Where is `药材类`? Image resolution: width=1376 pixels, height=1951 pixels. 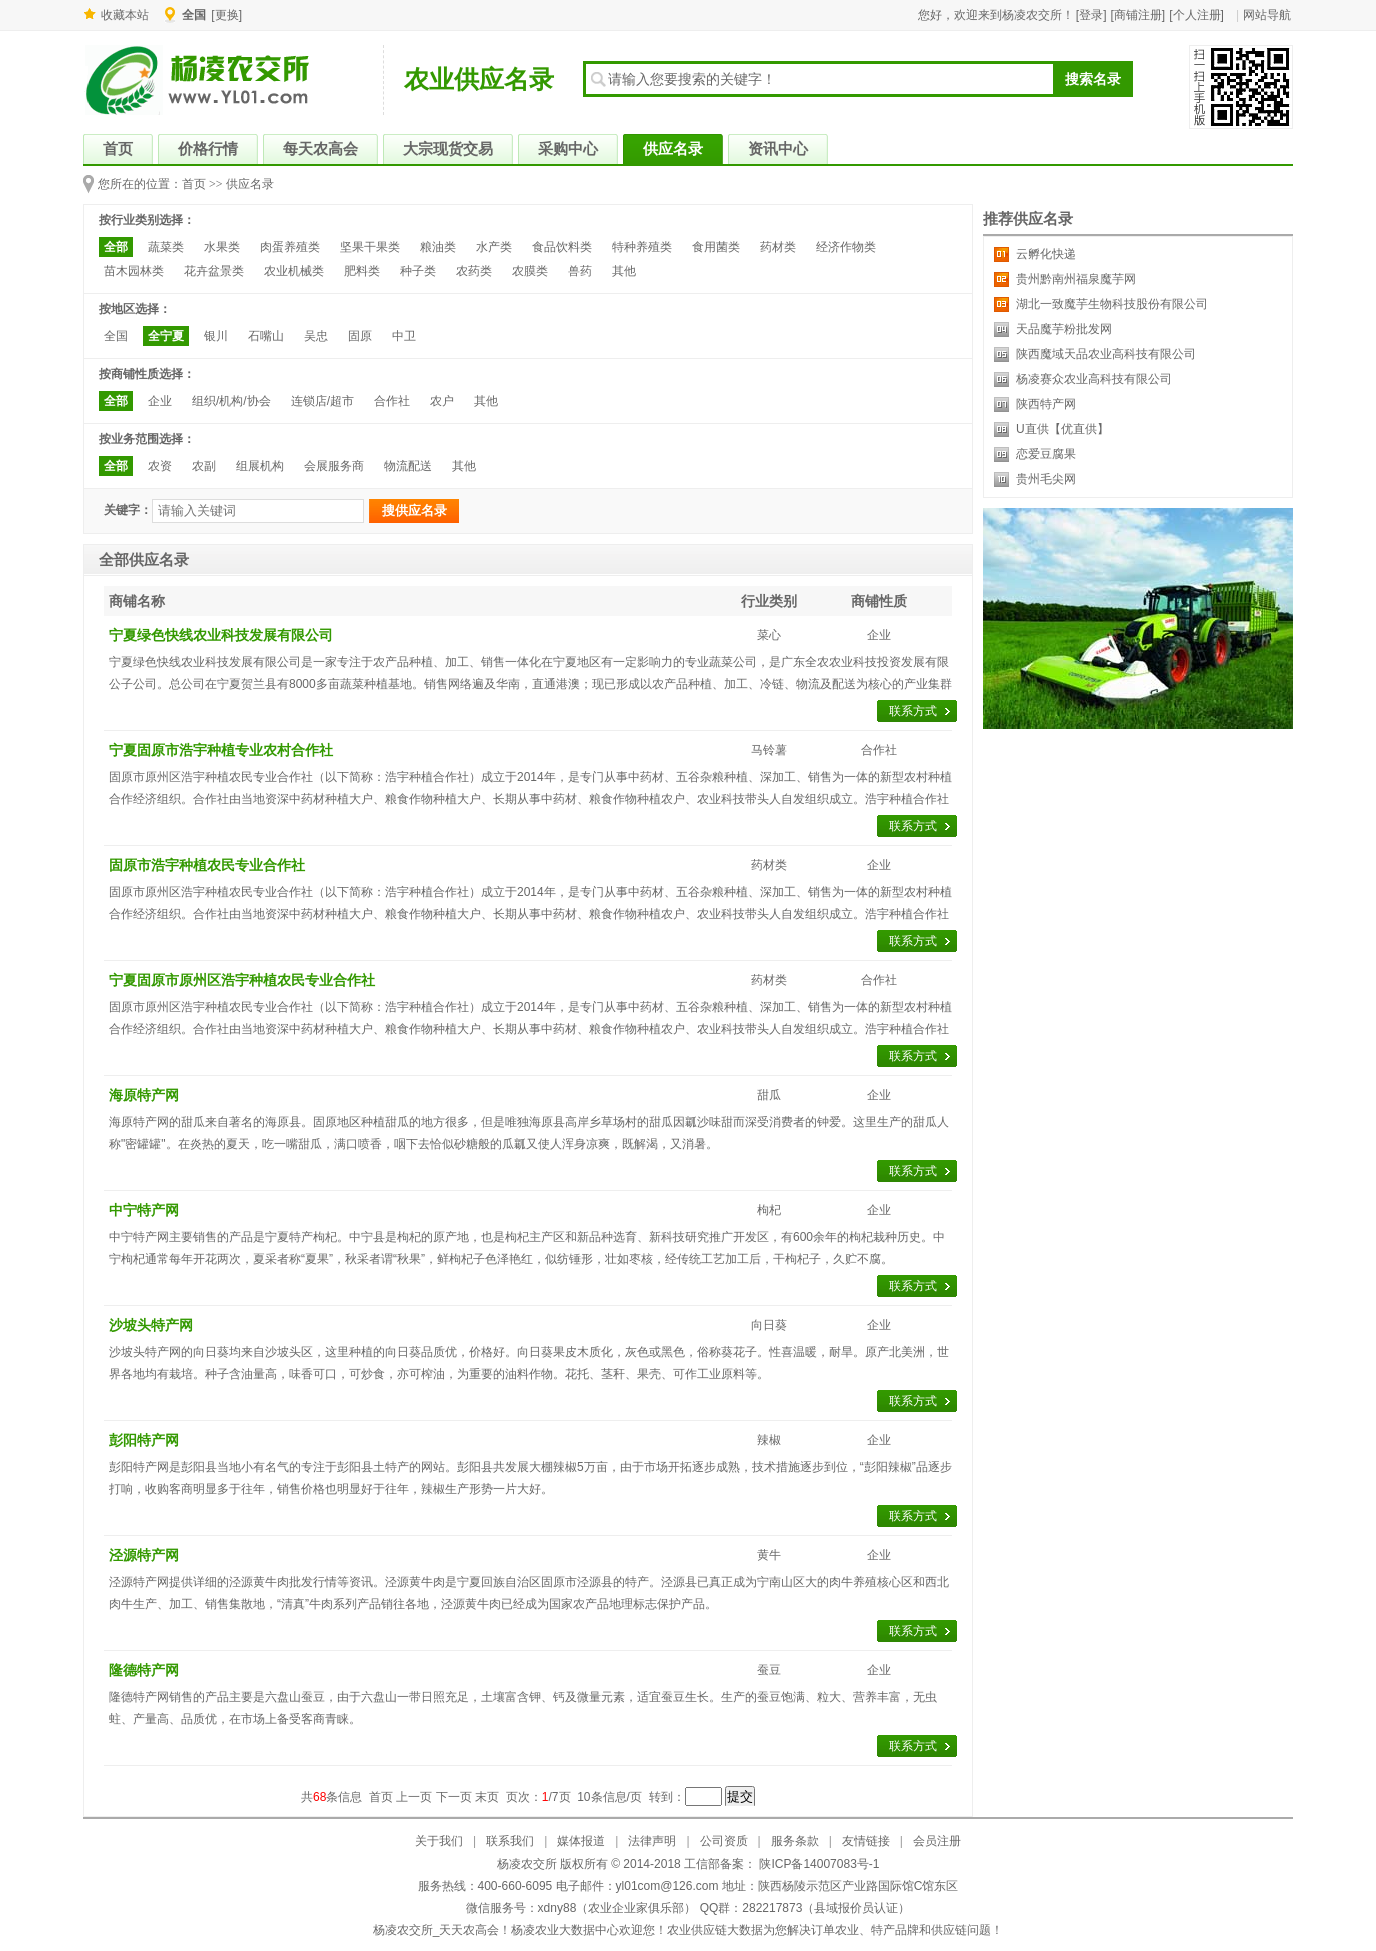
药材类 is located at coordinates (778, 247).